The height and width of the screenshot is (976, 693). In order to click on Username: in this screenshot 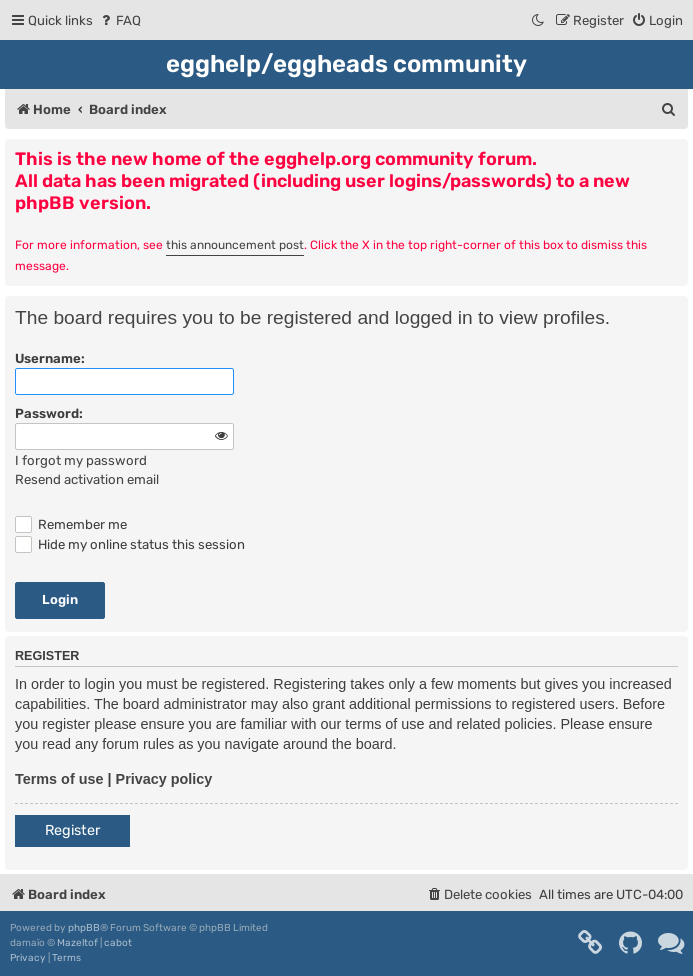, I will do `click(50, 358)`.